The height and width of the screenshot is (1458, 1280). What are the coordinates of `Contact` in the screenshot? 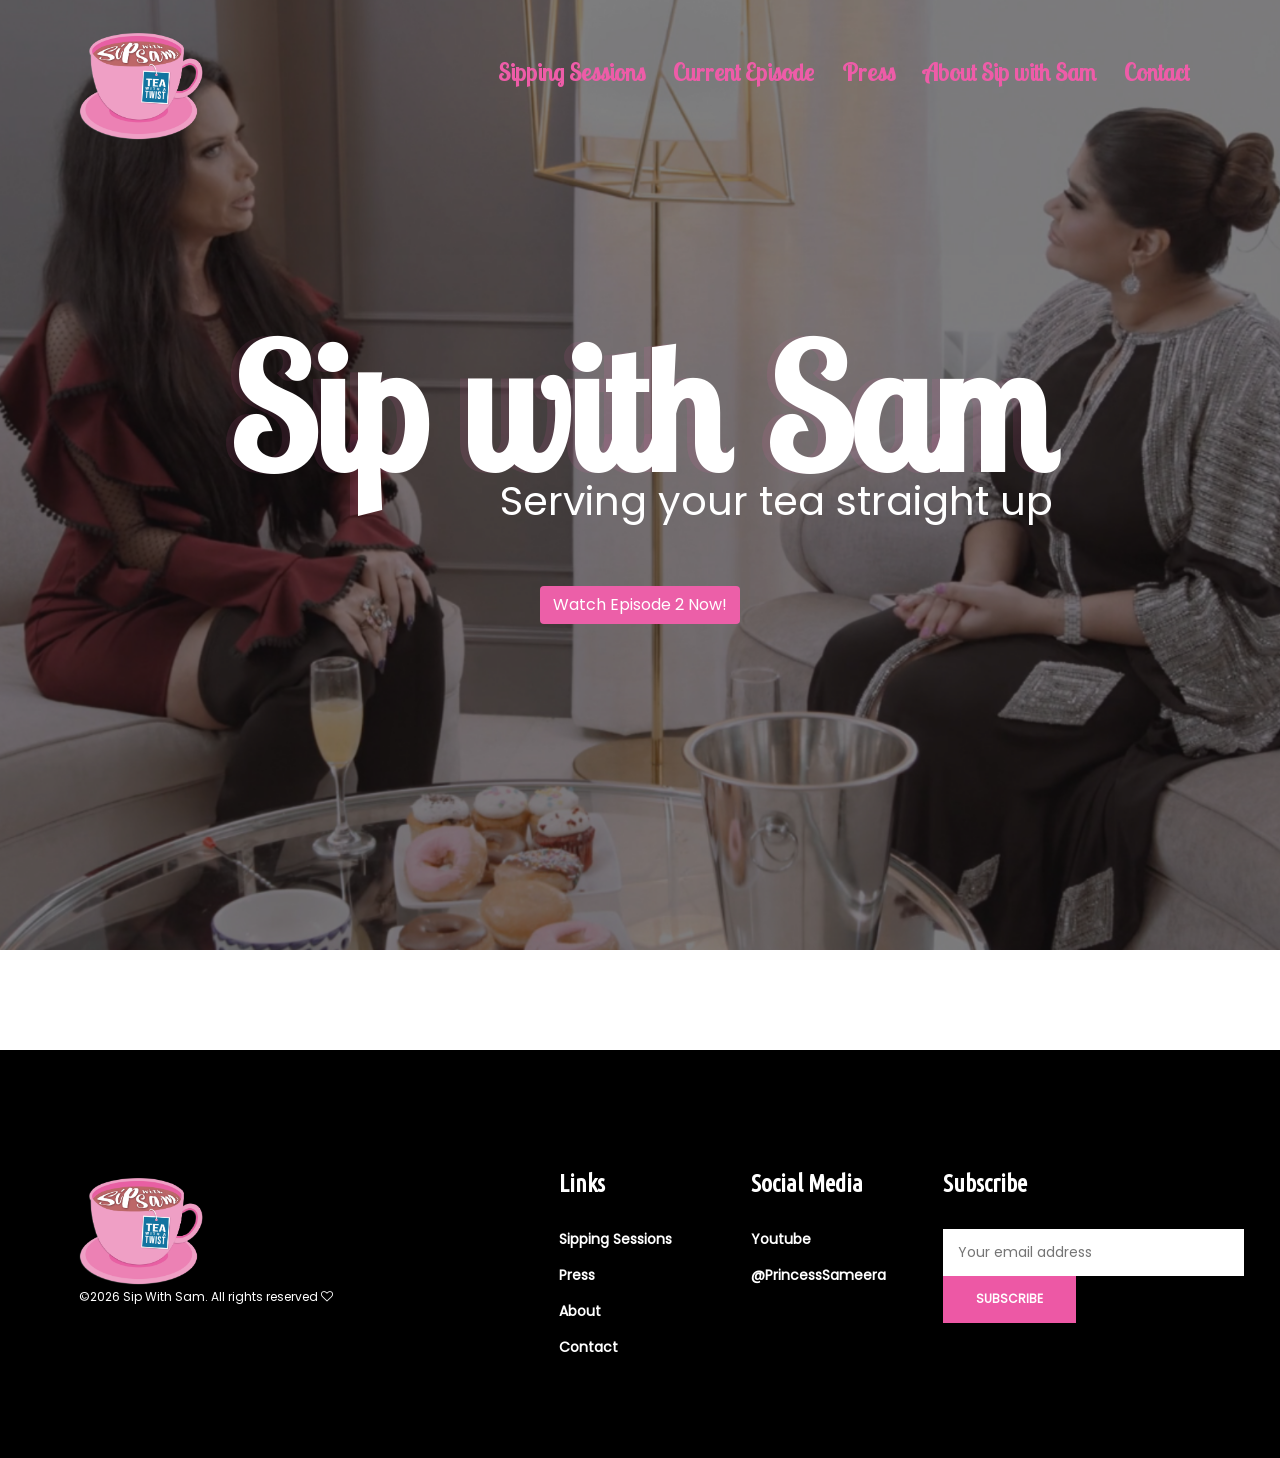 It's located at (1156, 72).